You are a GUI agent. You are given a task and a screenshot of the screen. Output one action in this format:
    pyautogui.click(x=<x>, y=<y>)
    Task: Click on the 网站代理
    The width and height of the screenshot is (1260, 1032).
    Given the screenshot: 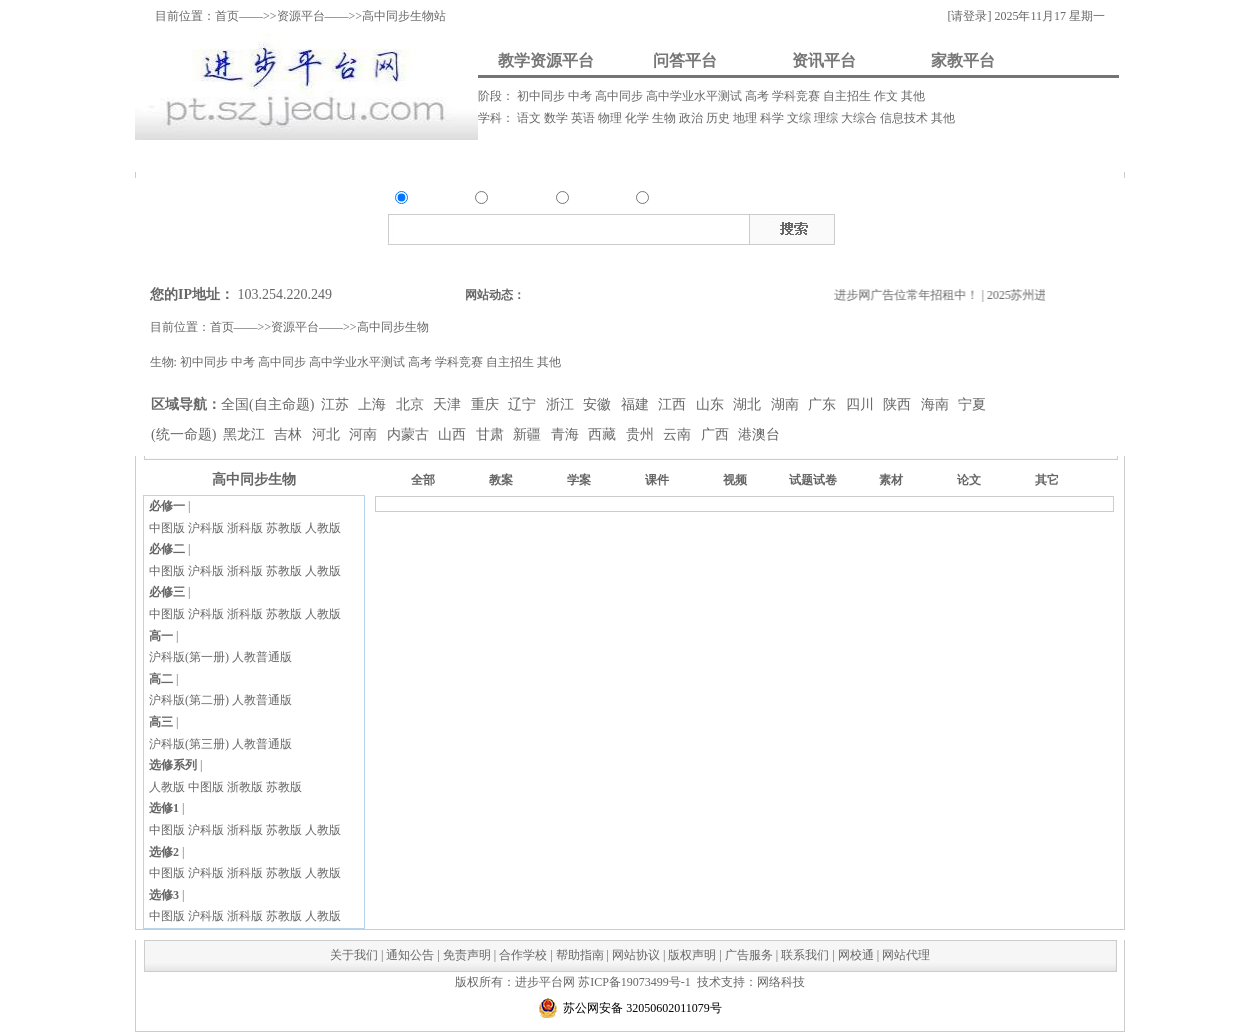 What is the action you would take?
    pyautogui.click(x=906, y=955)
    